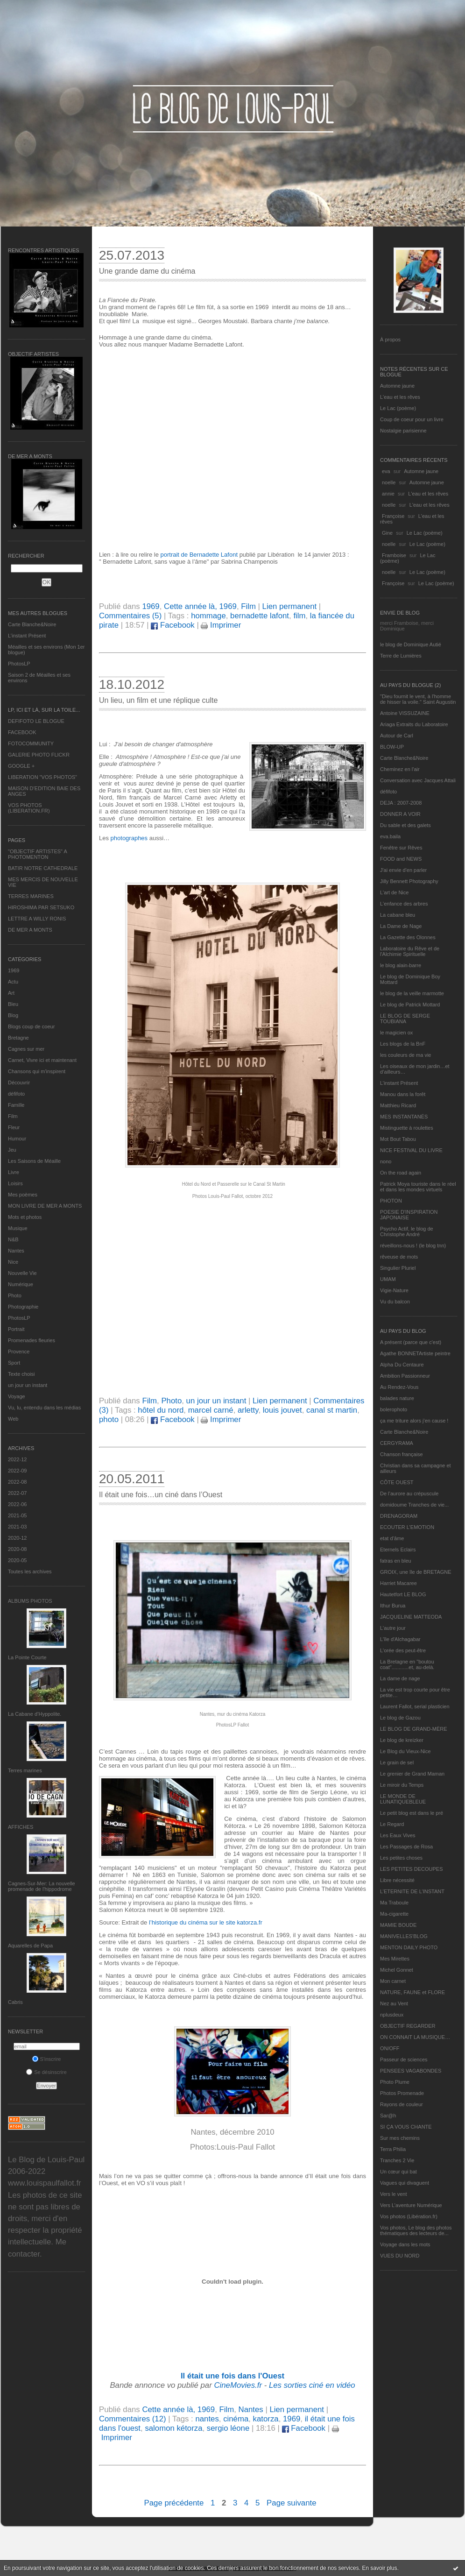 The height and width of the screenshot is (2576, 465). What do you see at coordinates (210, 1410) in the screenshot?
I see `marcel carné` at bounding box center [210, 1410].